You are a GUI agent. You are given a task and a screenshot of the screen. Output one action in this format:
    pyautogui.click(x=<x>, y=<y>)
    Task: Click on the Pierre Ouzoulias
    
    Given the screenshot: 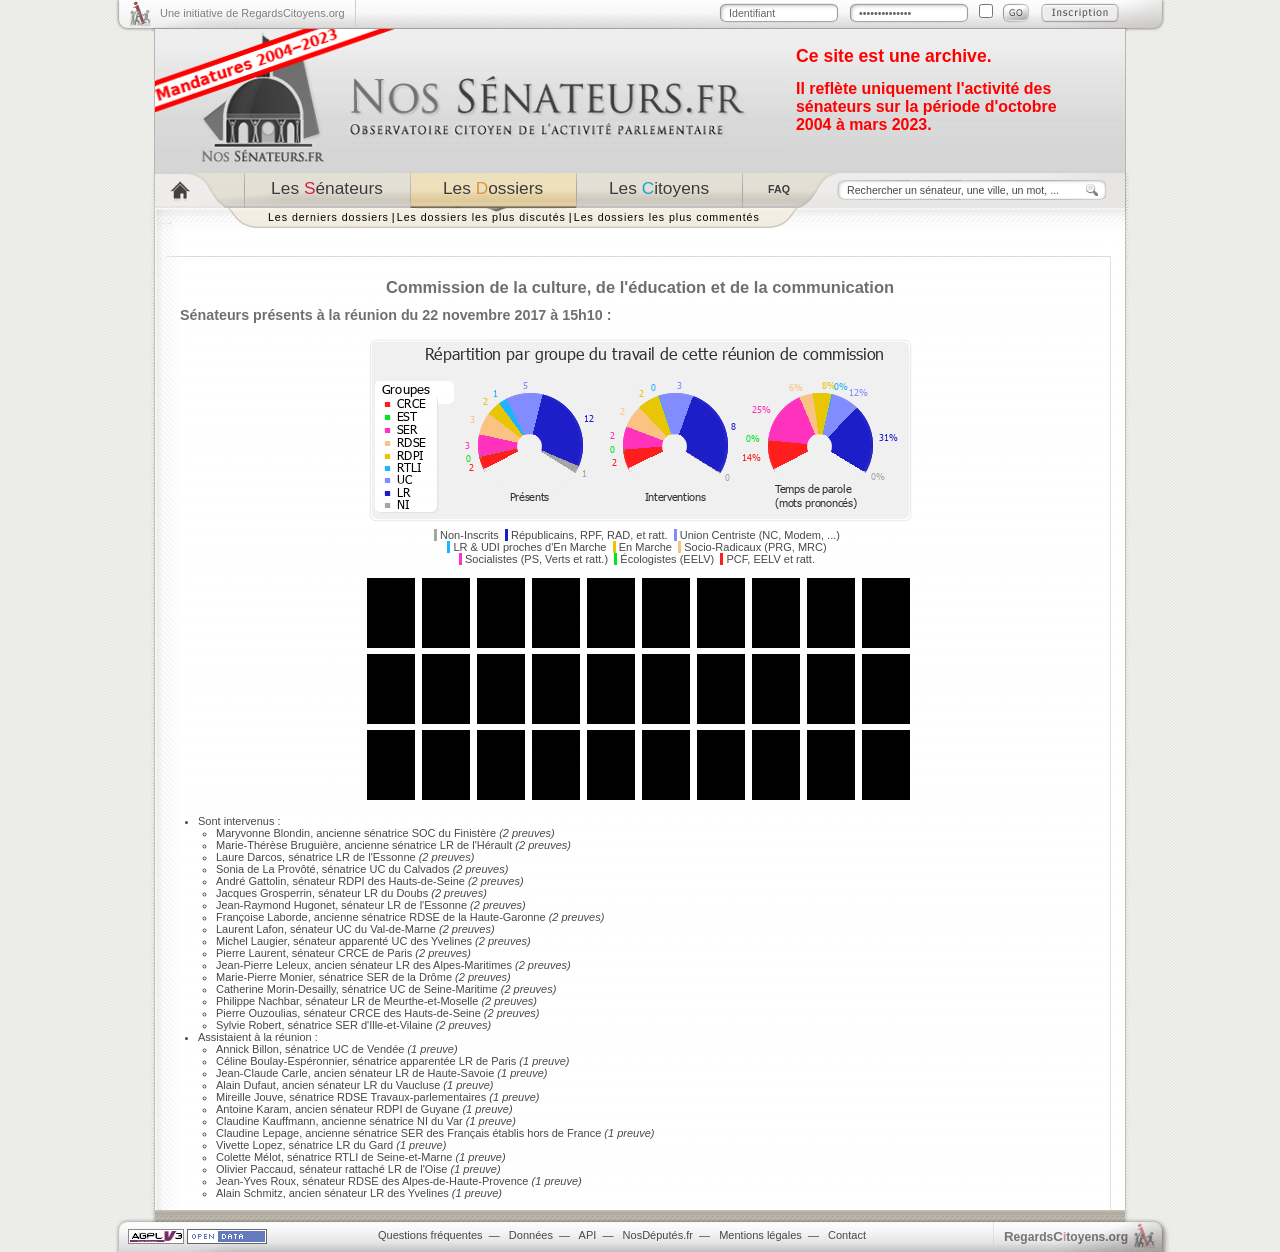 What is the action you would take?
    pyautogui.click(x=256, y=1013)
    